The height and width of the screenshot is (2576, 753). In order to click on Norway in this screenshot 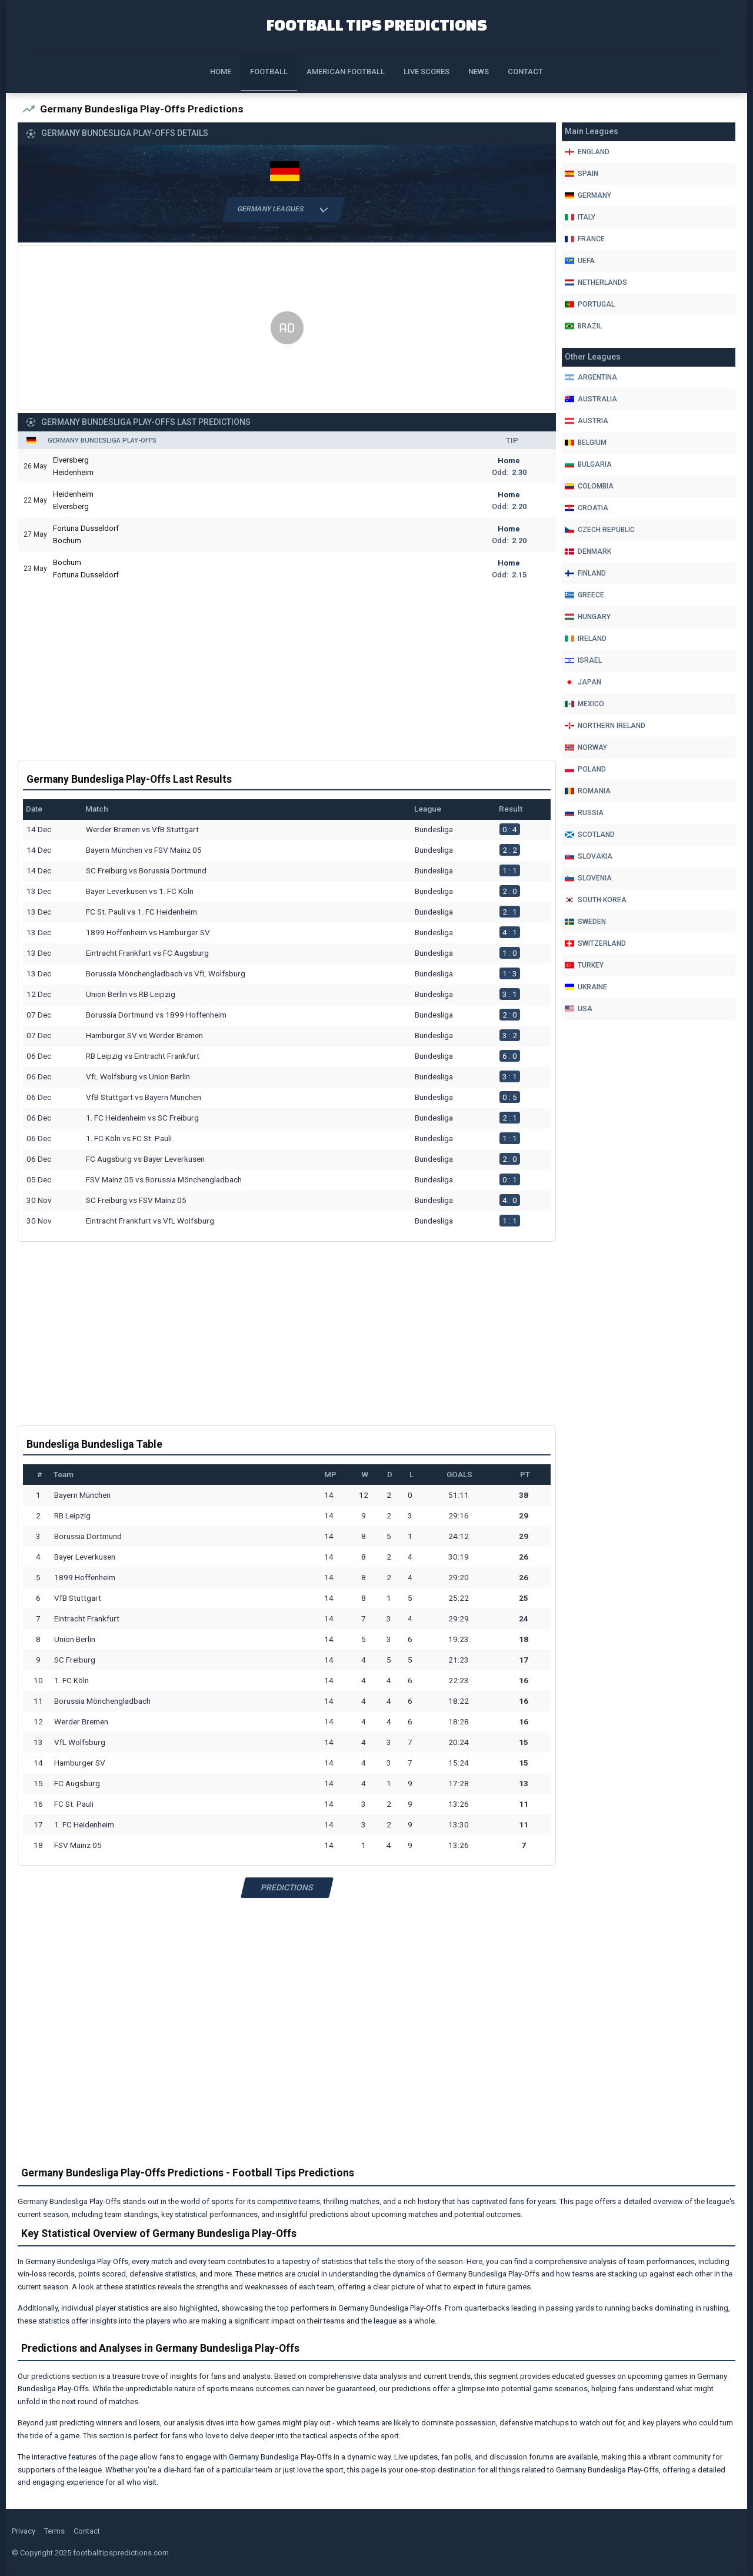, I will do `click(586, 747)`.